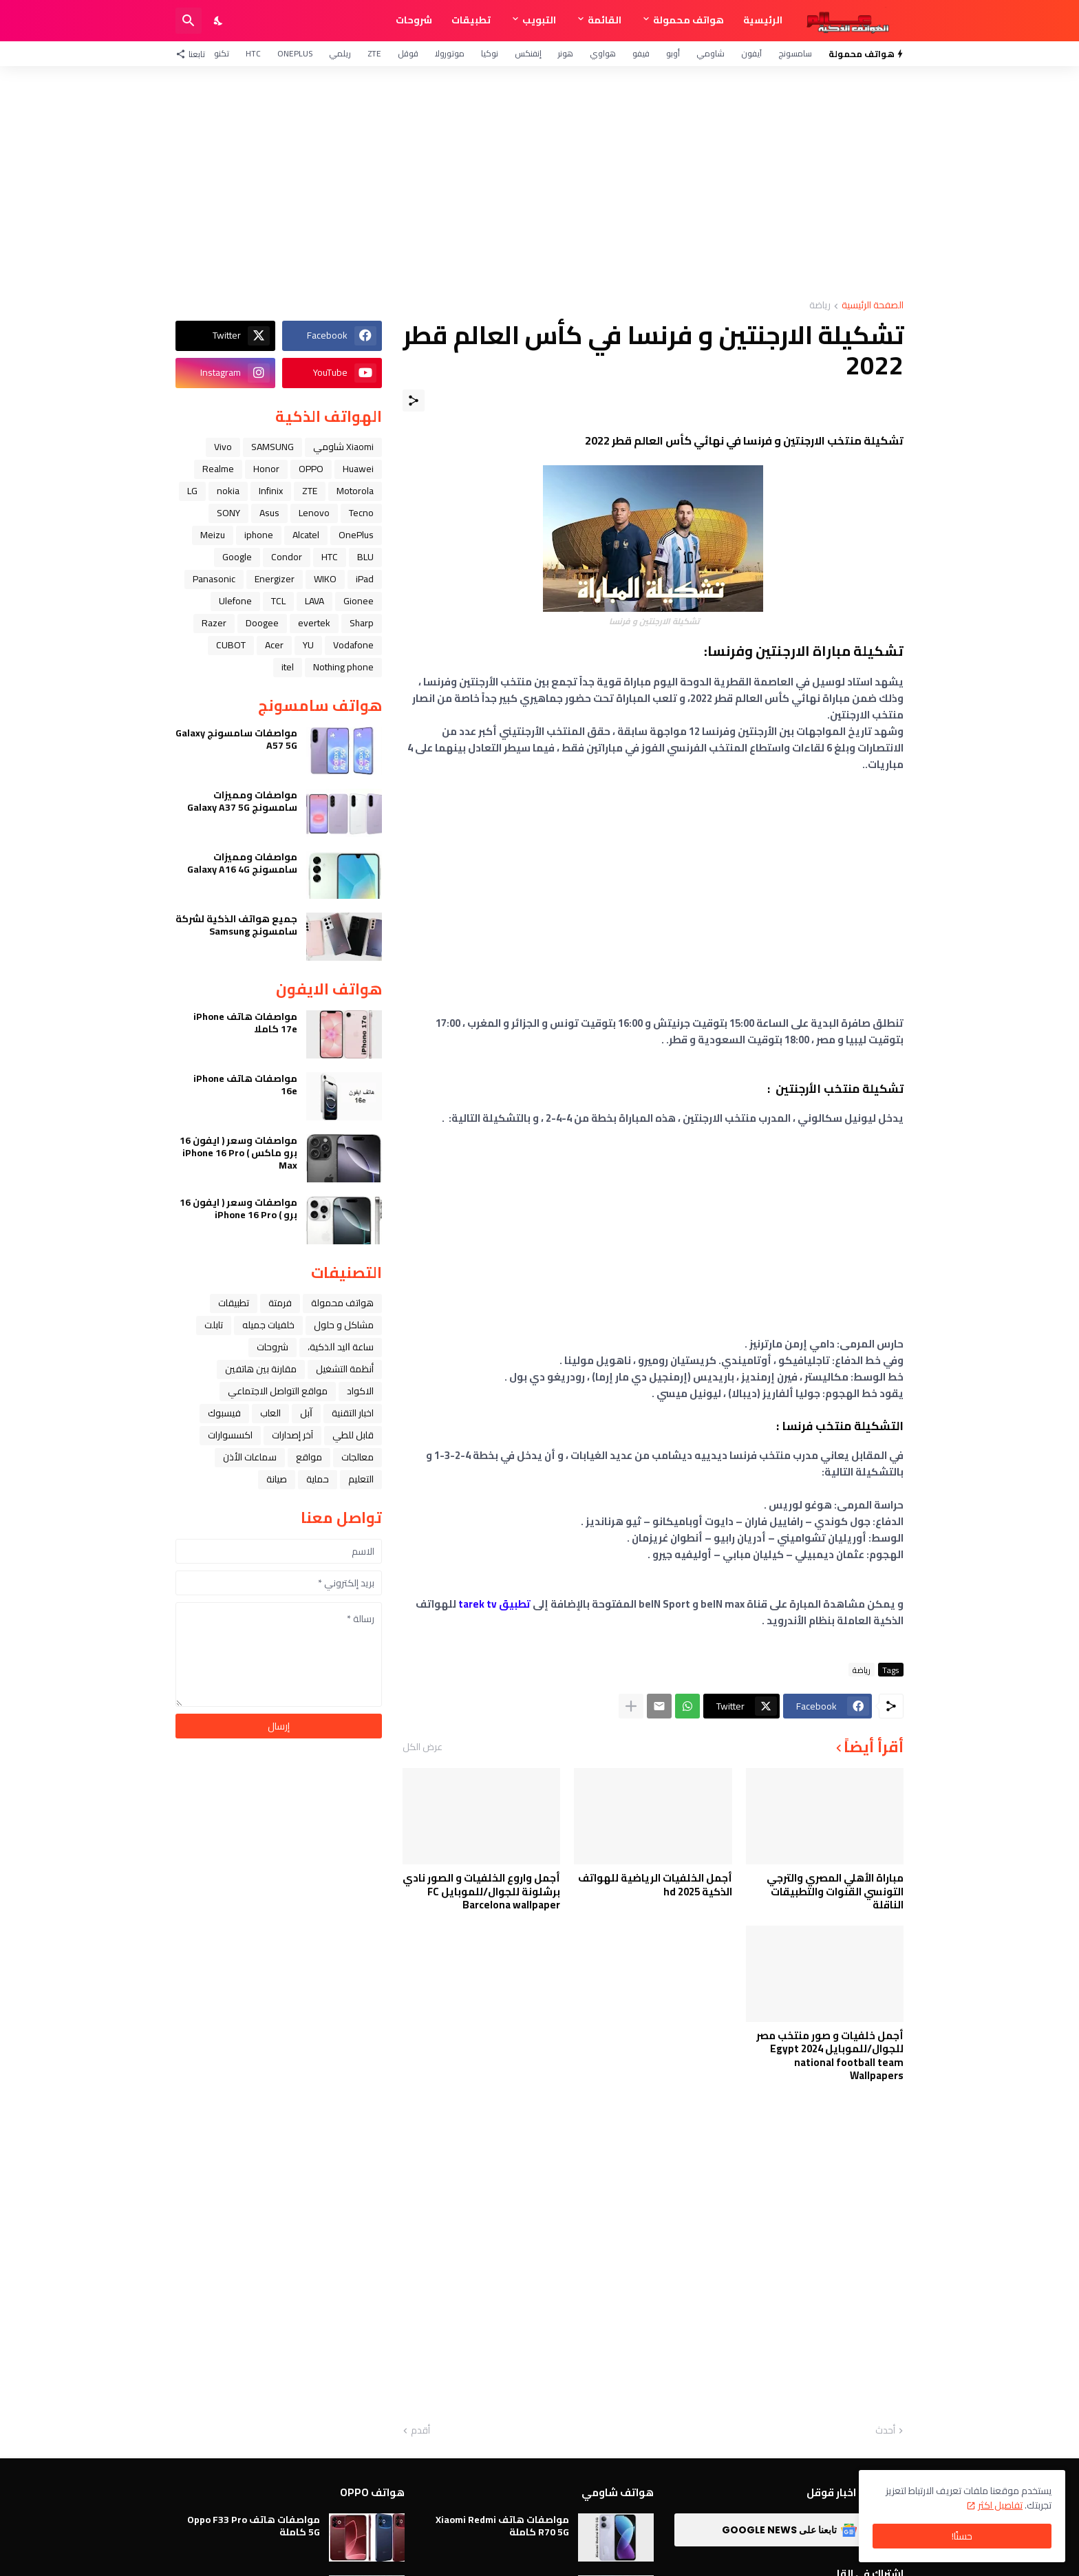  I want to click on هونر, so click(565, 53).